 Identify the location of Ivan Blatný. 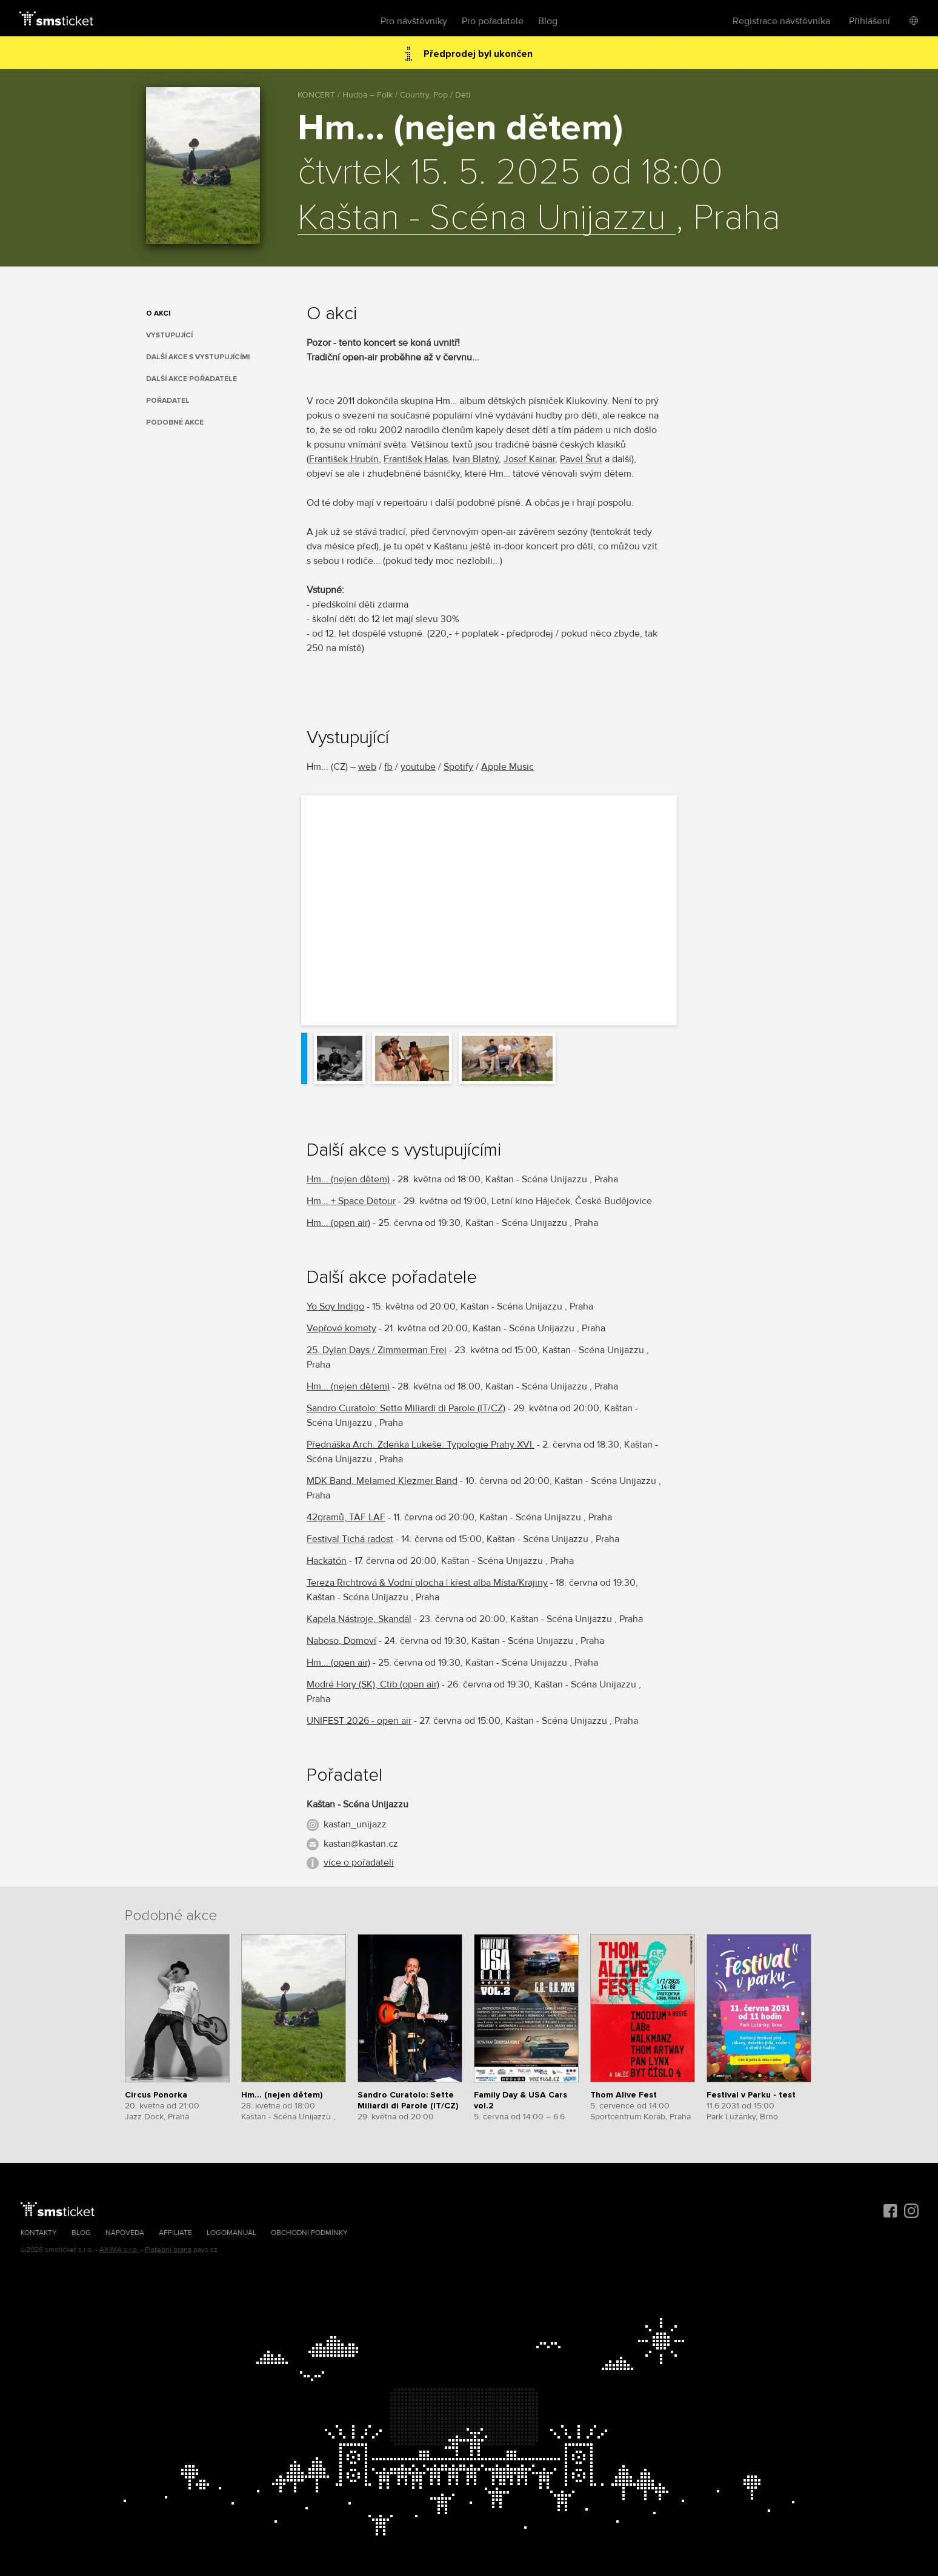
(476, 459).